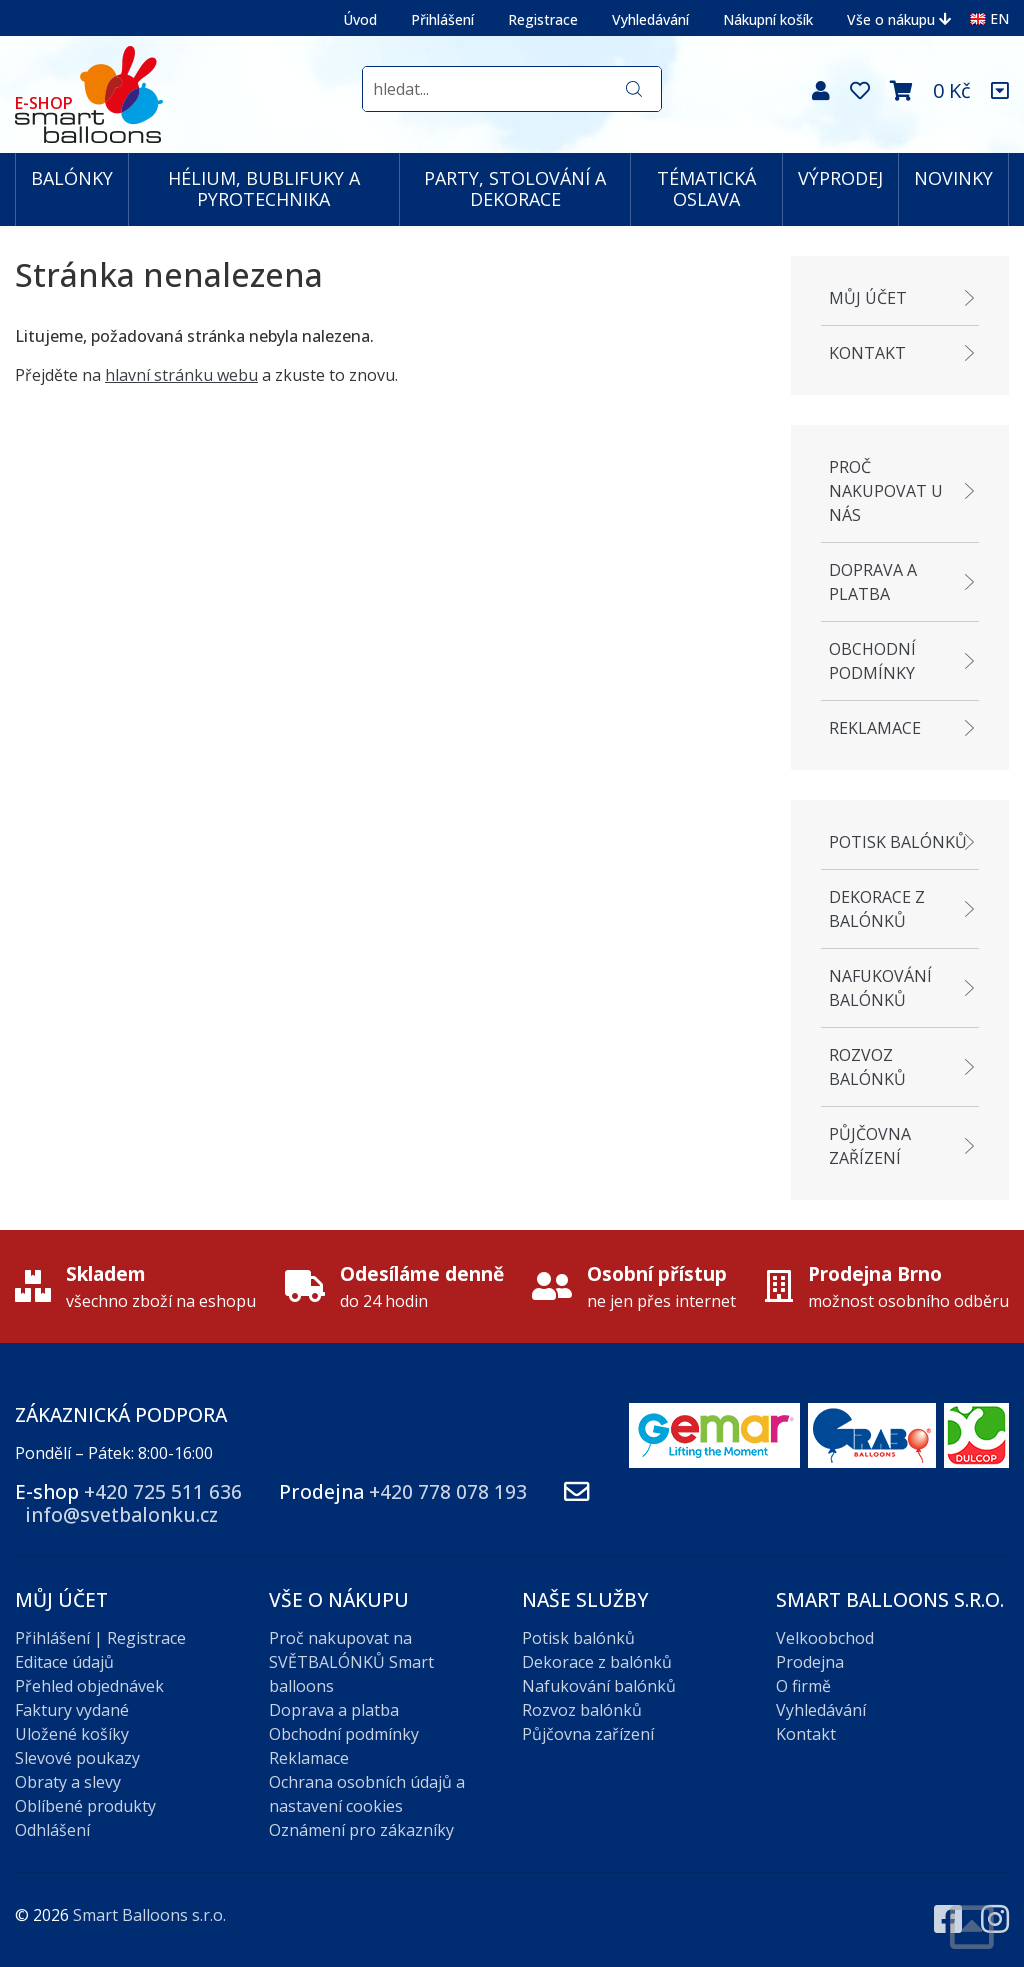  What do you see at coordinates (899, 19) in the screenshot?
I see `Vše o nákupu` at bounding box center [899, 19].